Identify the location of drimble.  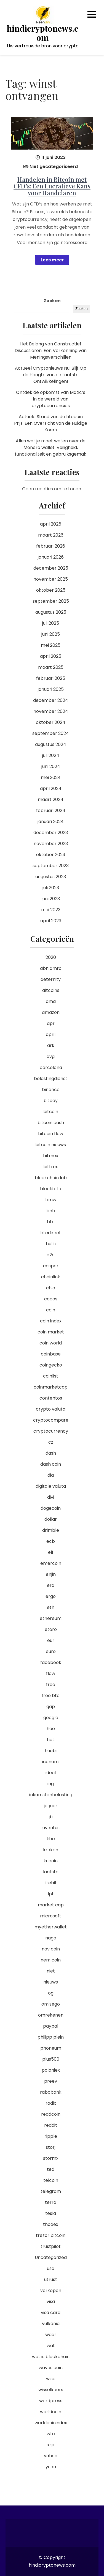
(50, 1530).